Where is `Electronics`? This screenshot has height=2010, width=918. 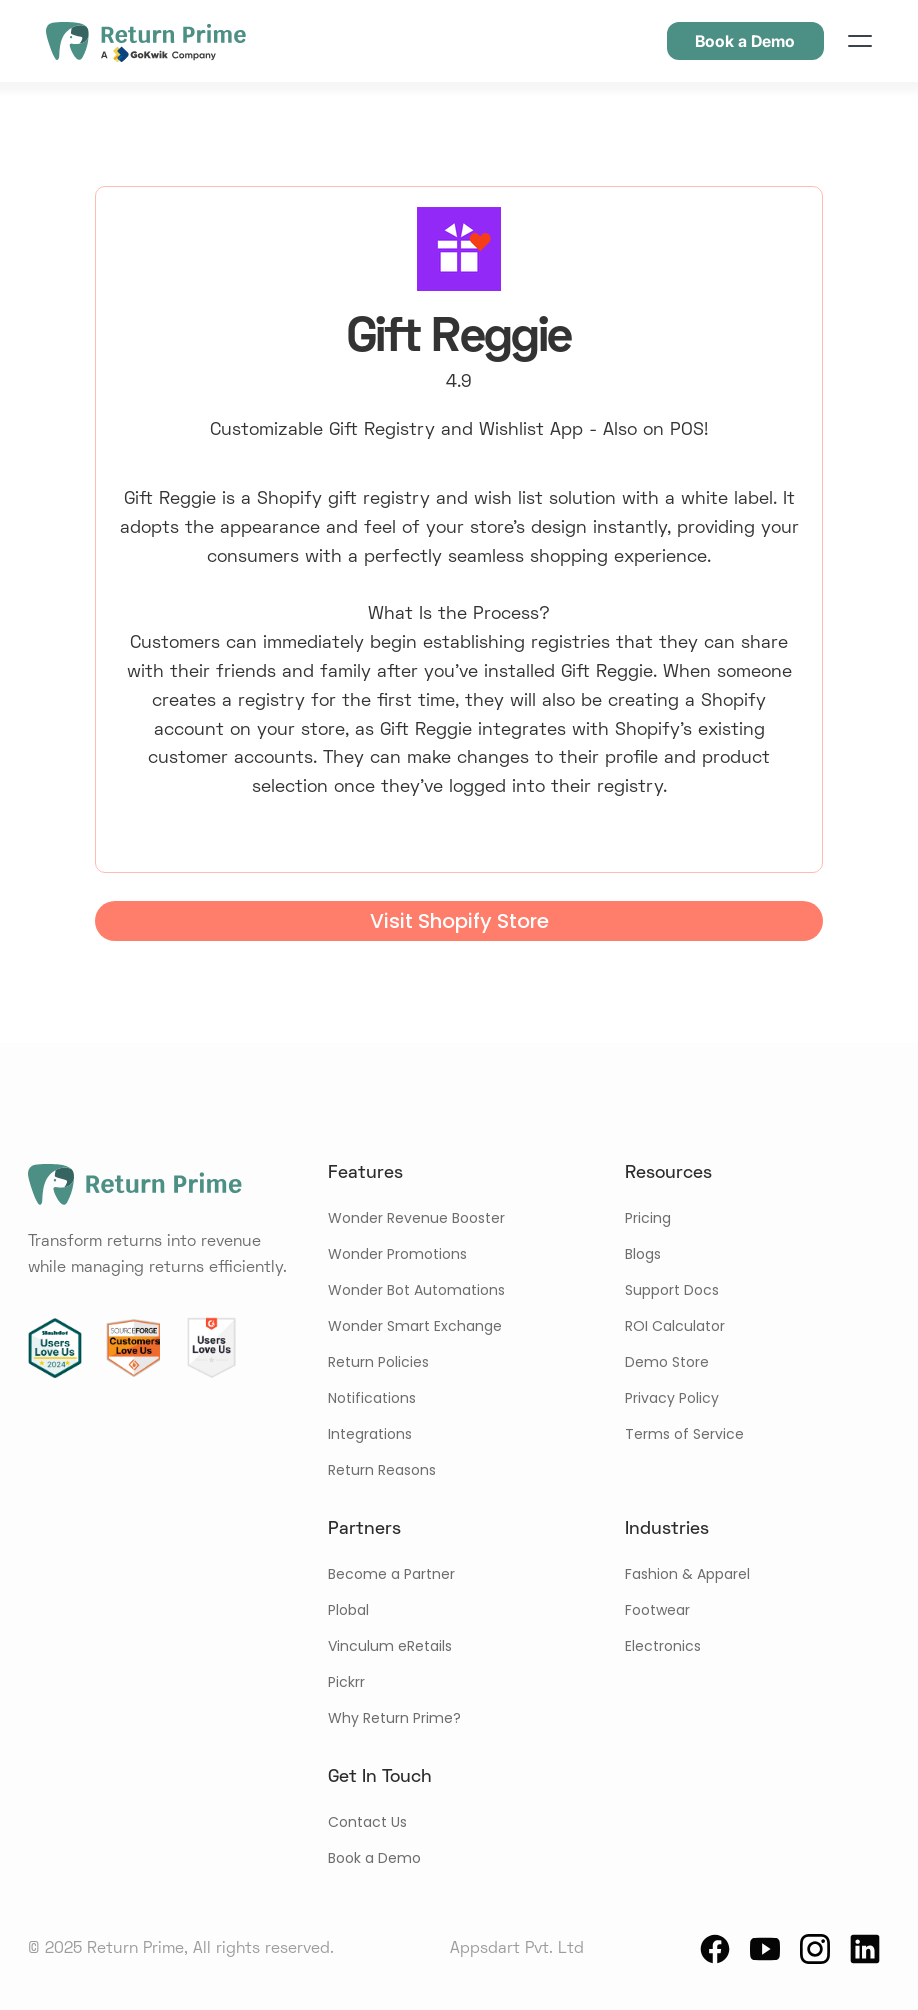
Electronics is located at coordinates (663, 1646).